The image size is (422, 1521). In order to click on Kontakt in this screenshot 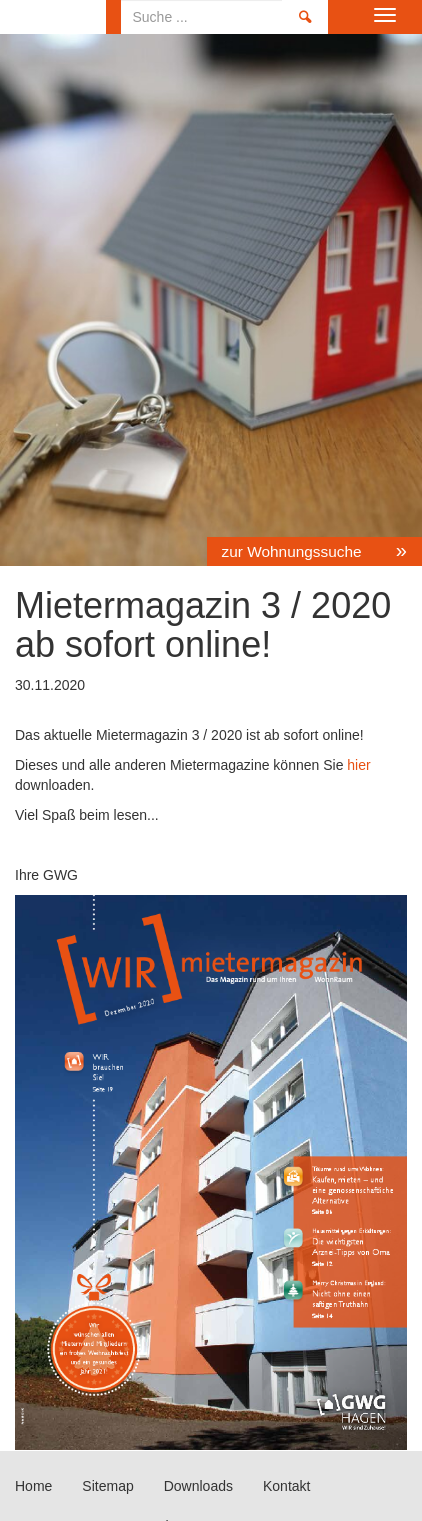, I will do `click(286, 1486)`.